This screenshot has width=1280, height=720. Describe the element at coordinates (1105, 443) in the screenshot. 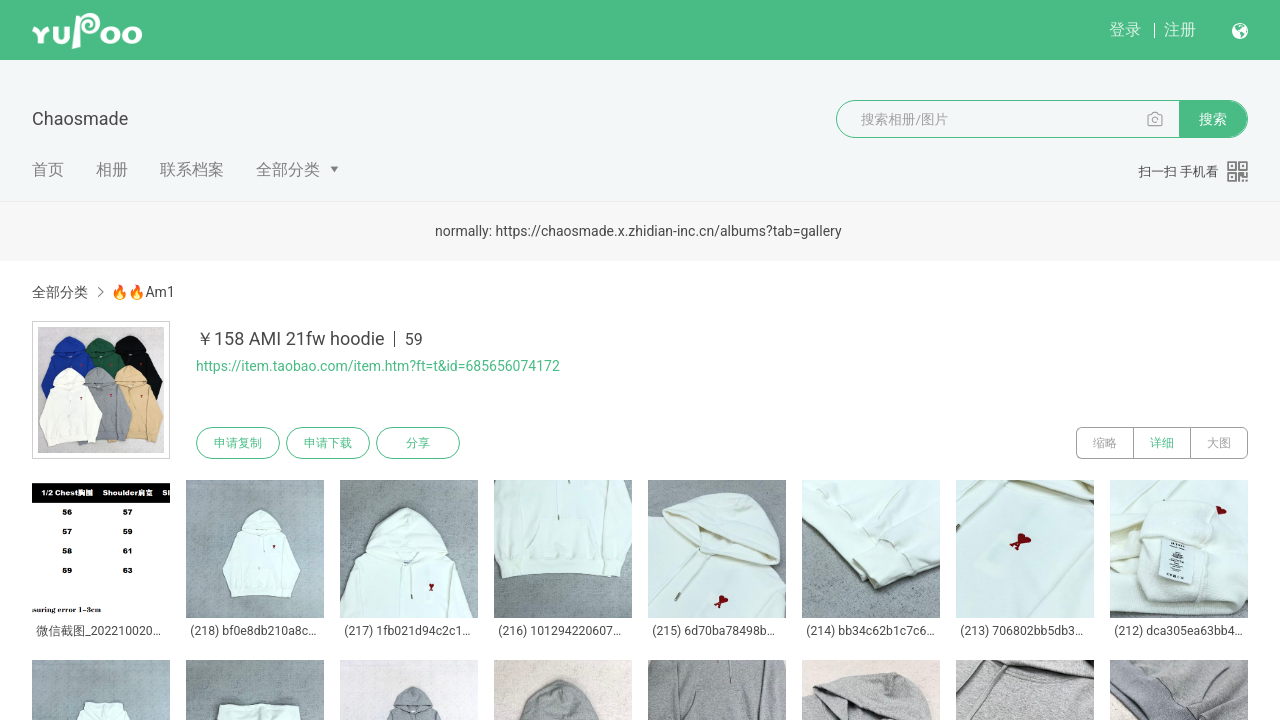

I see `缩略` at that location.